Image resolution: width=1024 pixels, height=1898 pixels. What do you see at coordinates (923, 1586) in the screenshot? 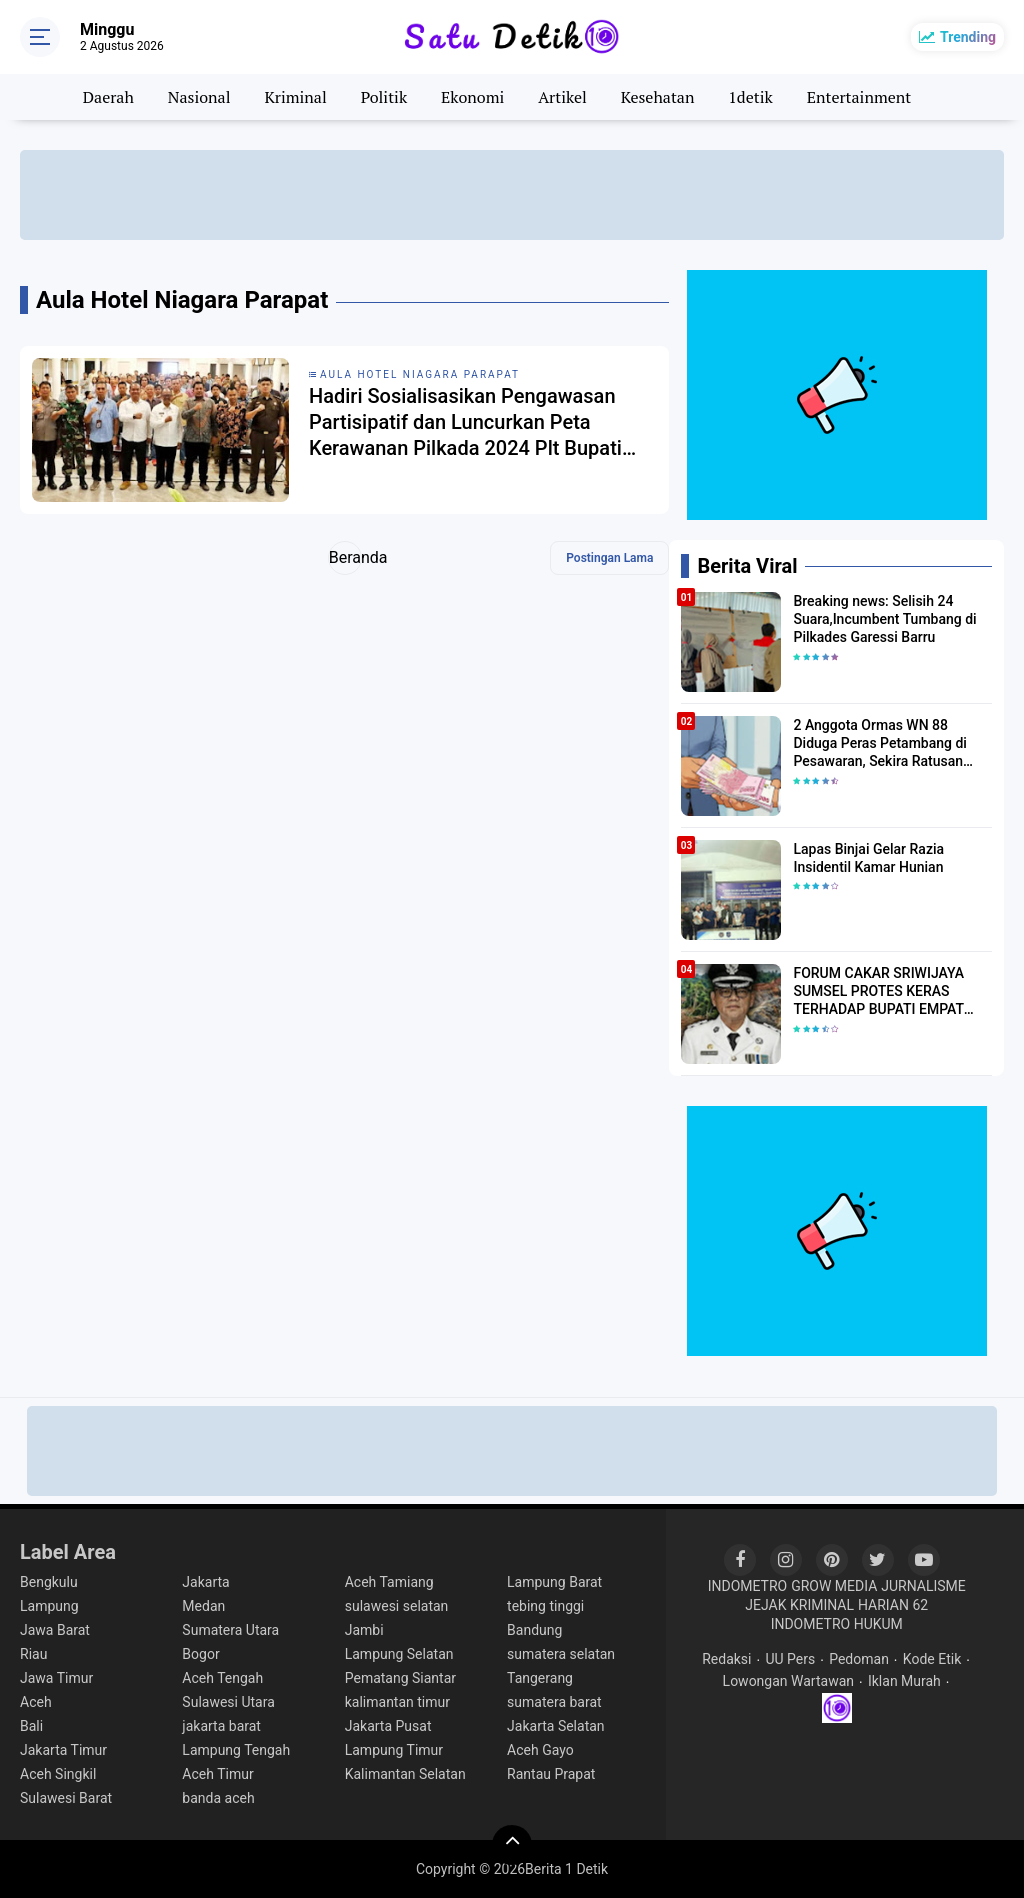
I see `JURNALISME` at bounding box center [923, 1586].